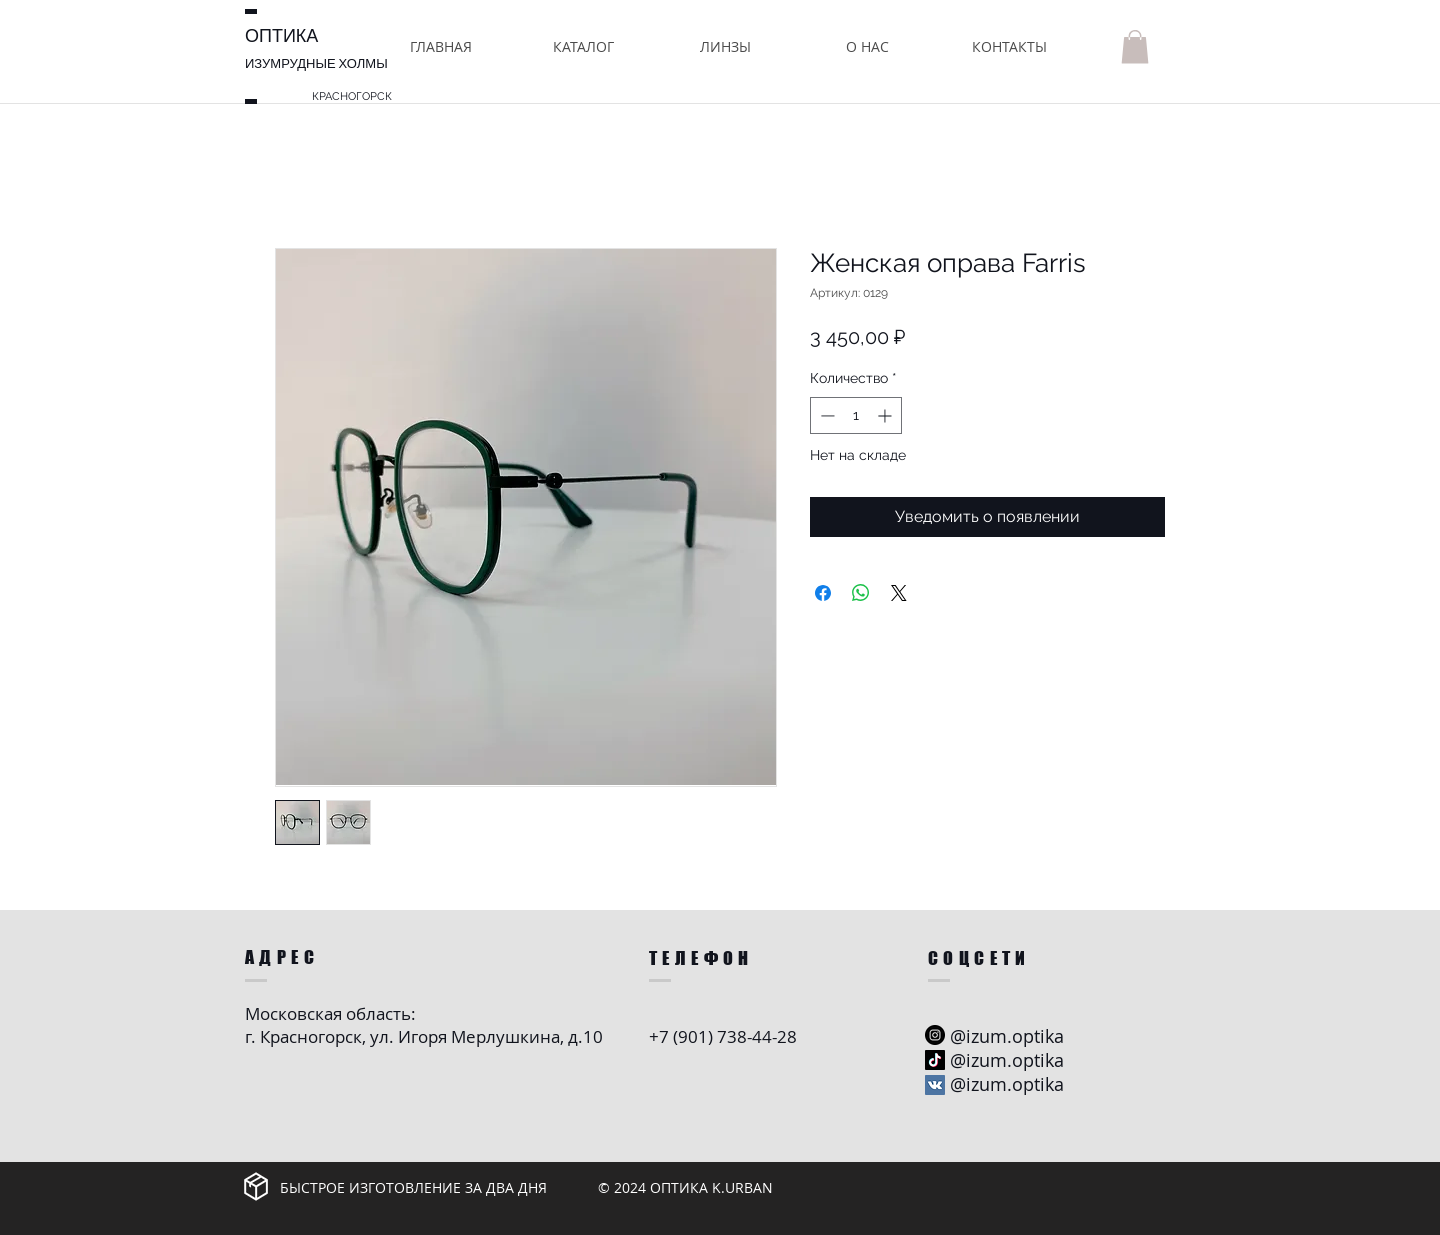  What do you see at coordinates (935, 1085) in the screenshot?
I see `[Vkontakte Social Иконка]` at bounding box center [935, 1085].